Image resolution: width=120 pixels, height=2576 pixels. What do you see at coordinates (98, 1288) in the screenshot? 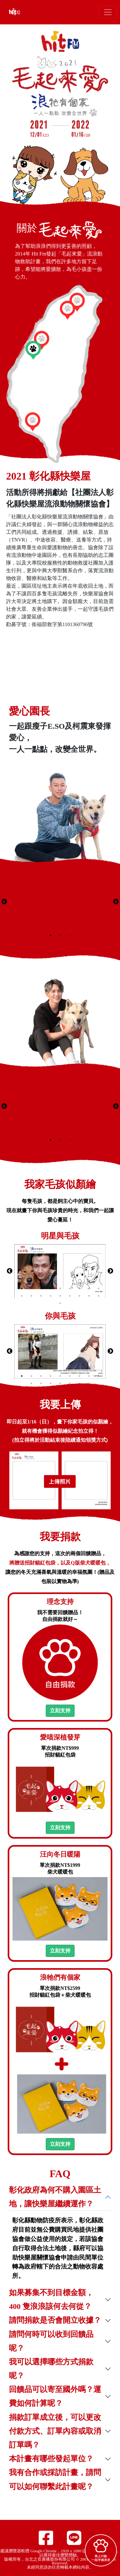
I see `9 [tab]` at bounding box center [98, 1288].